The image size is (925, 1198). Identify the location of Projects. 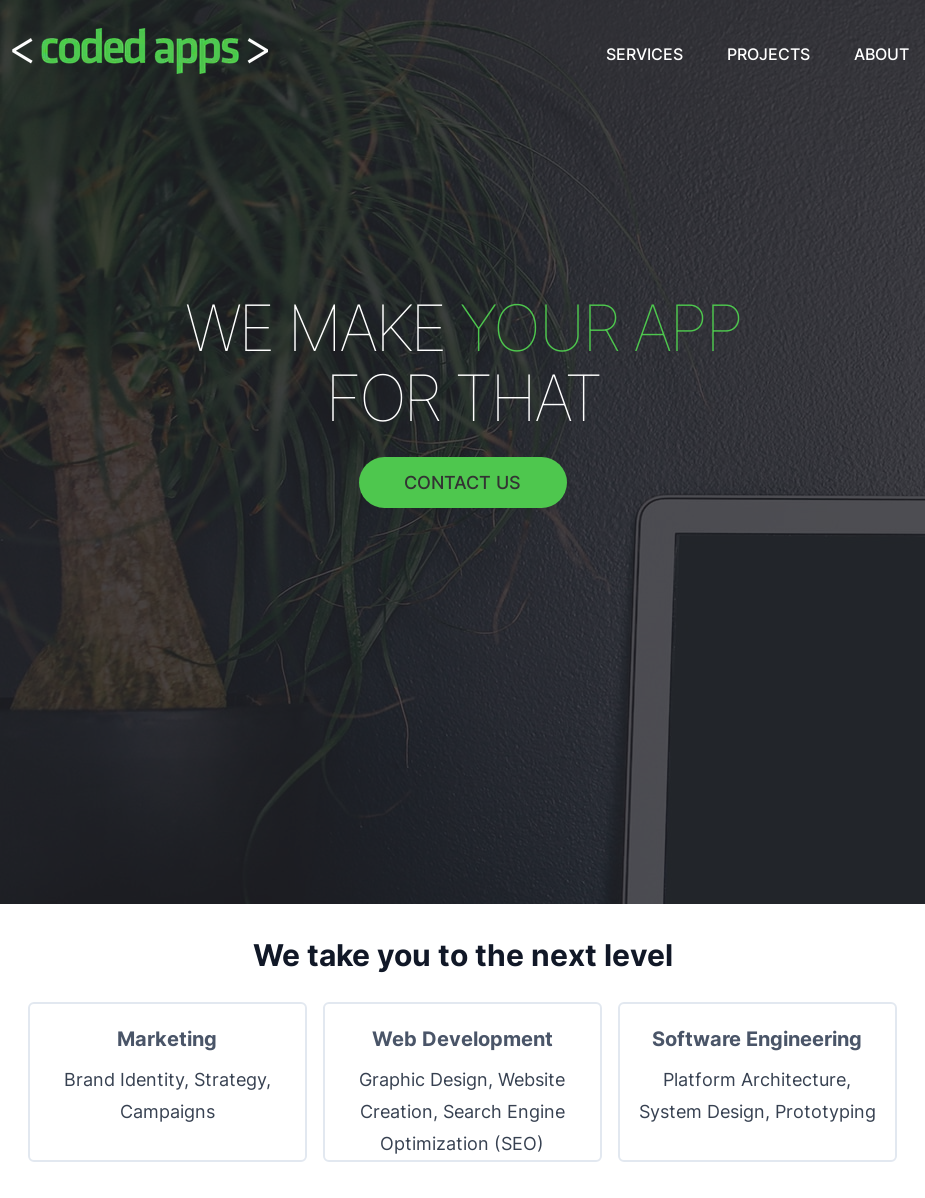
(768, 54).